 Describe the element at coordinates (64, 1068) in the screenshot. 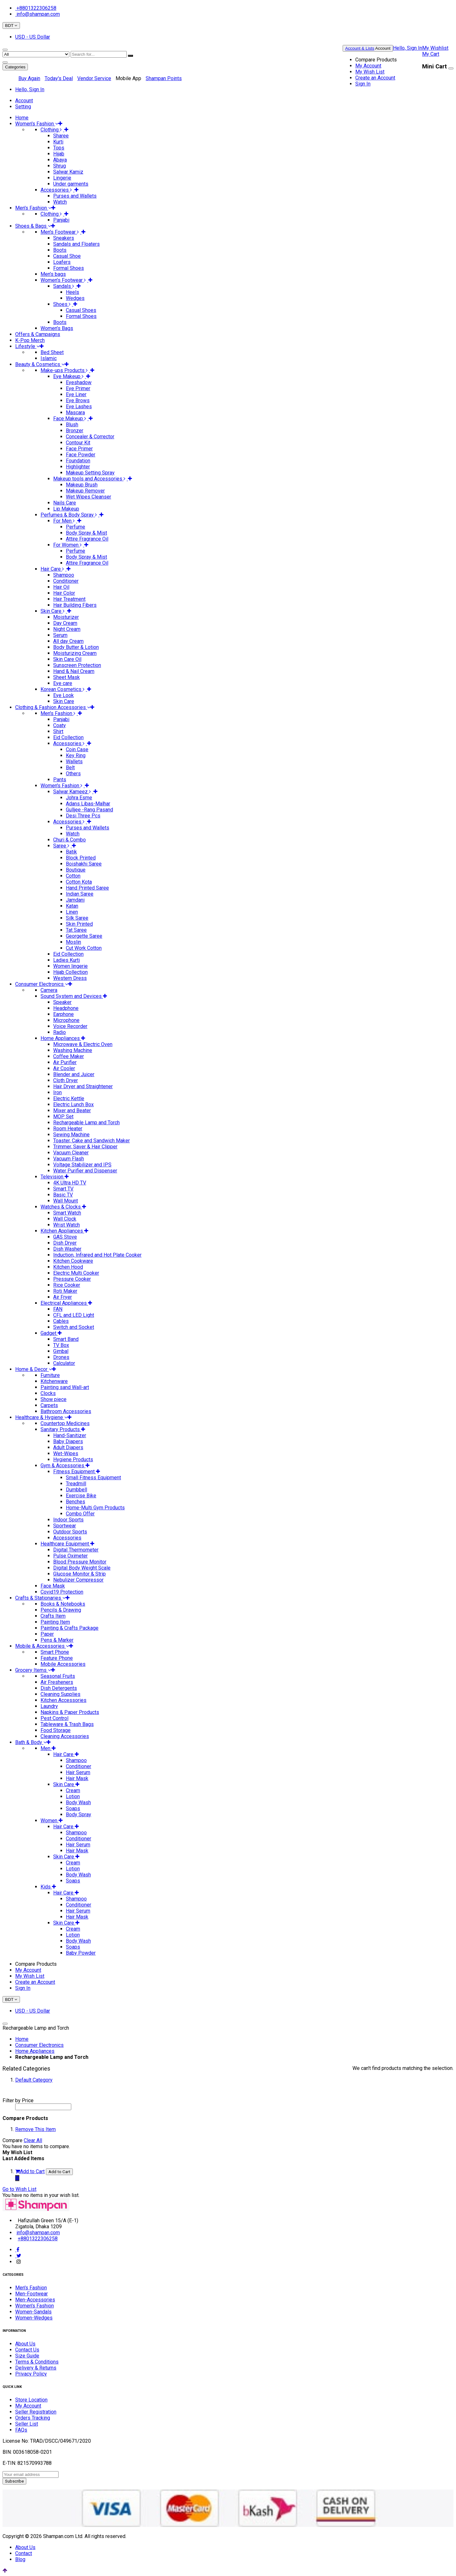

I see `Air Cooler` at that location.